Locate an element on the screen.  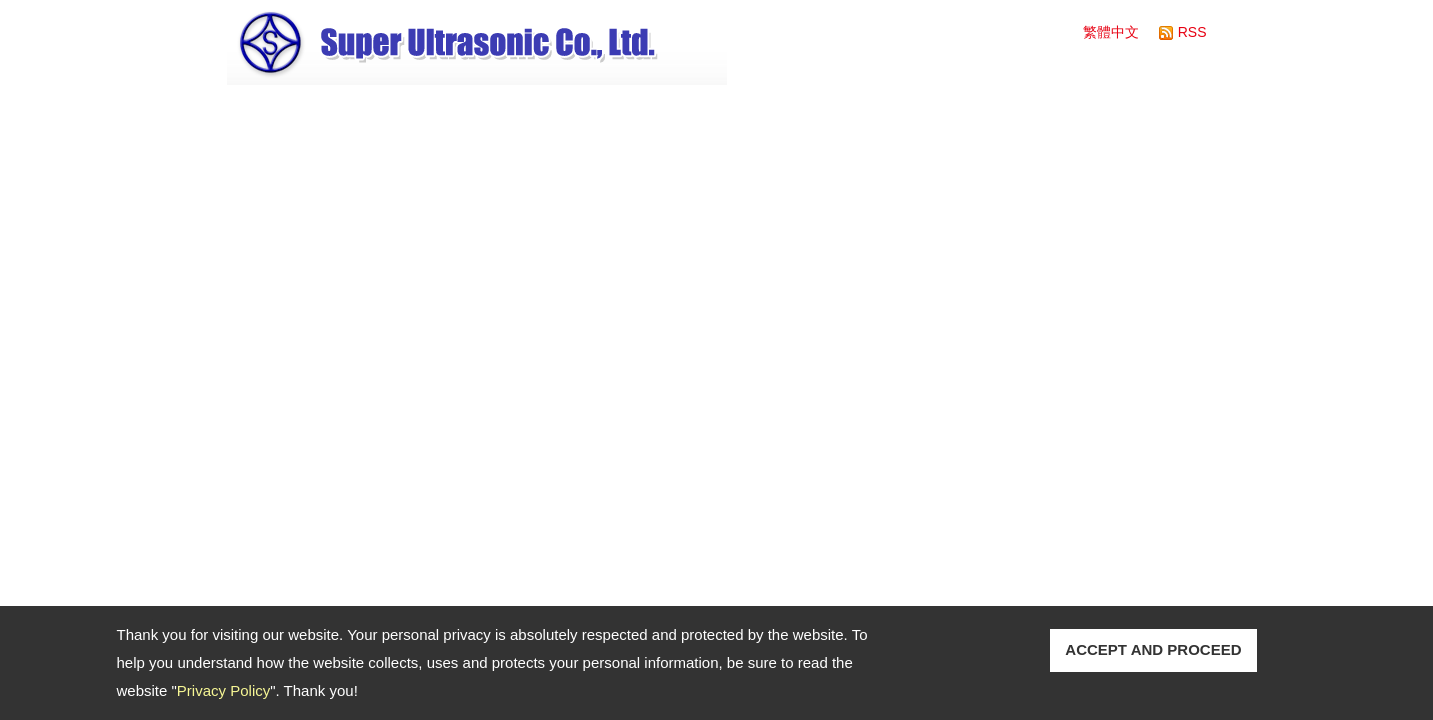
繁體中文 is located at coordinates (1111, 32).